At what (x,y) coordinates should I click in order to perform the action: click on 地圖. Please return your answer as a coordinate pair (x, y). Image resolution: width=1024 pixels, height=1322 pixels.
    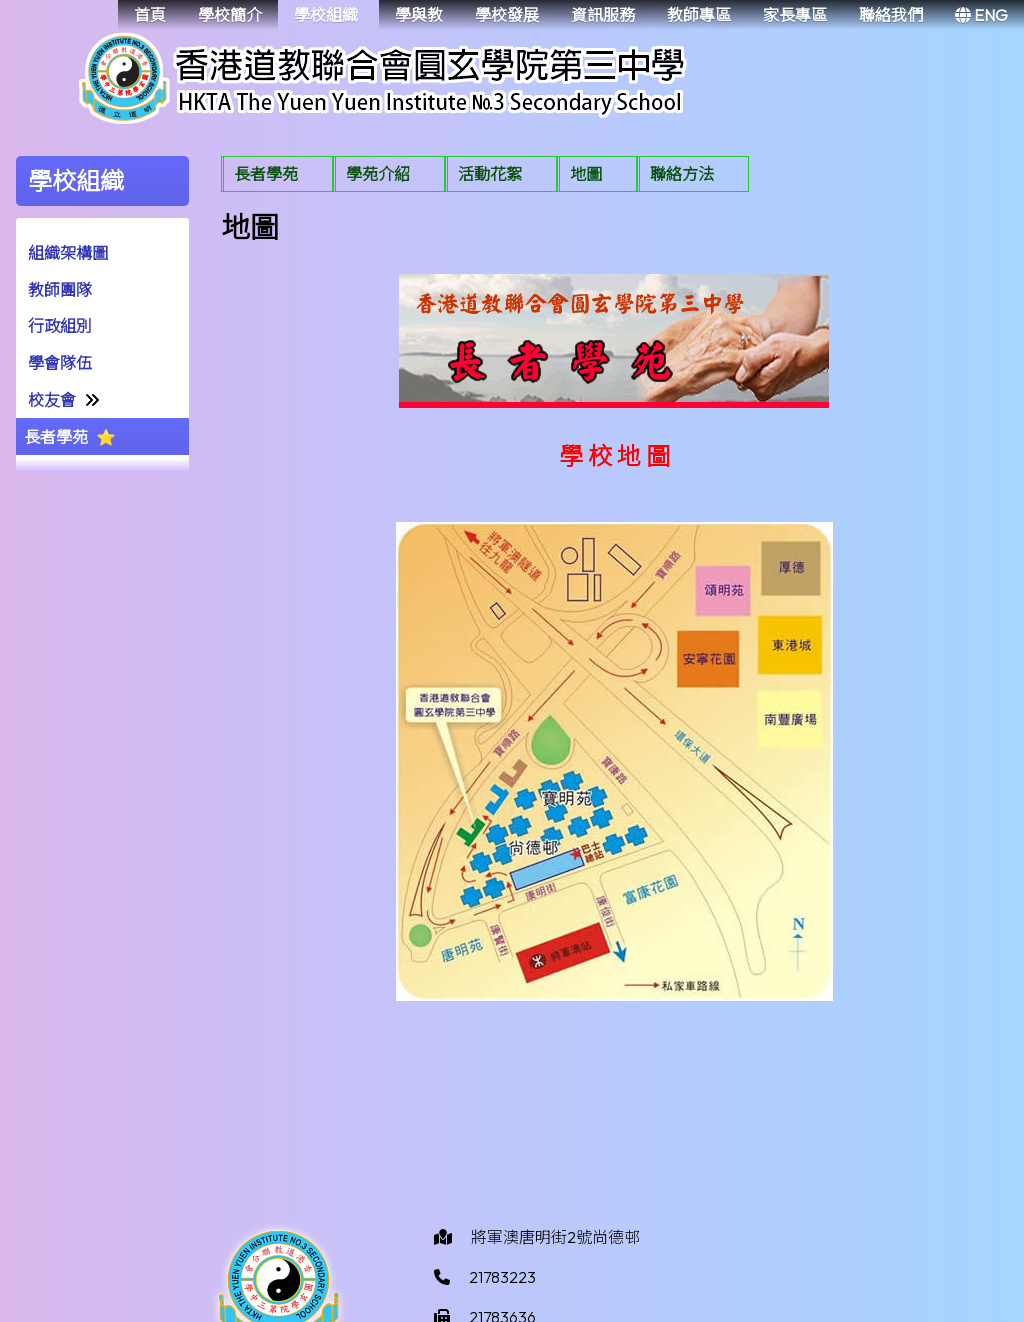
    Looking at the image, I should click on (586, 174).